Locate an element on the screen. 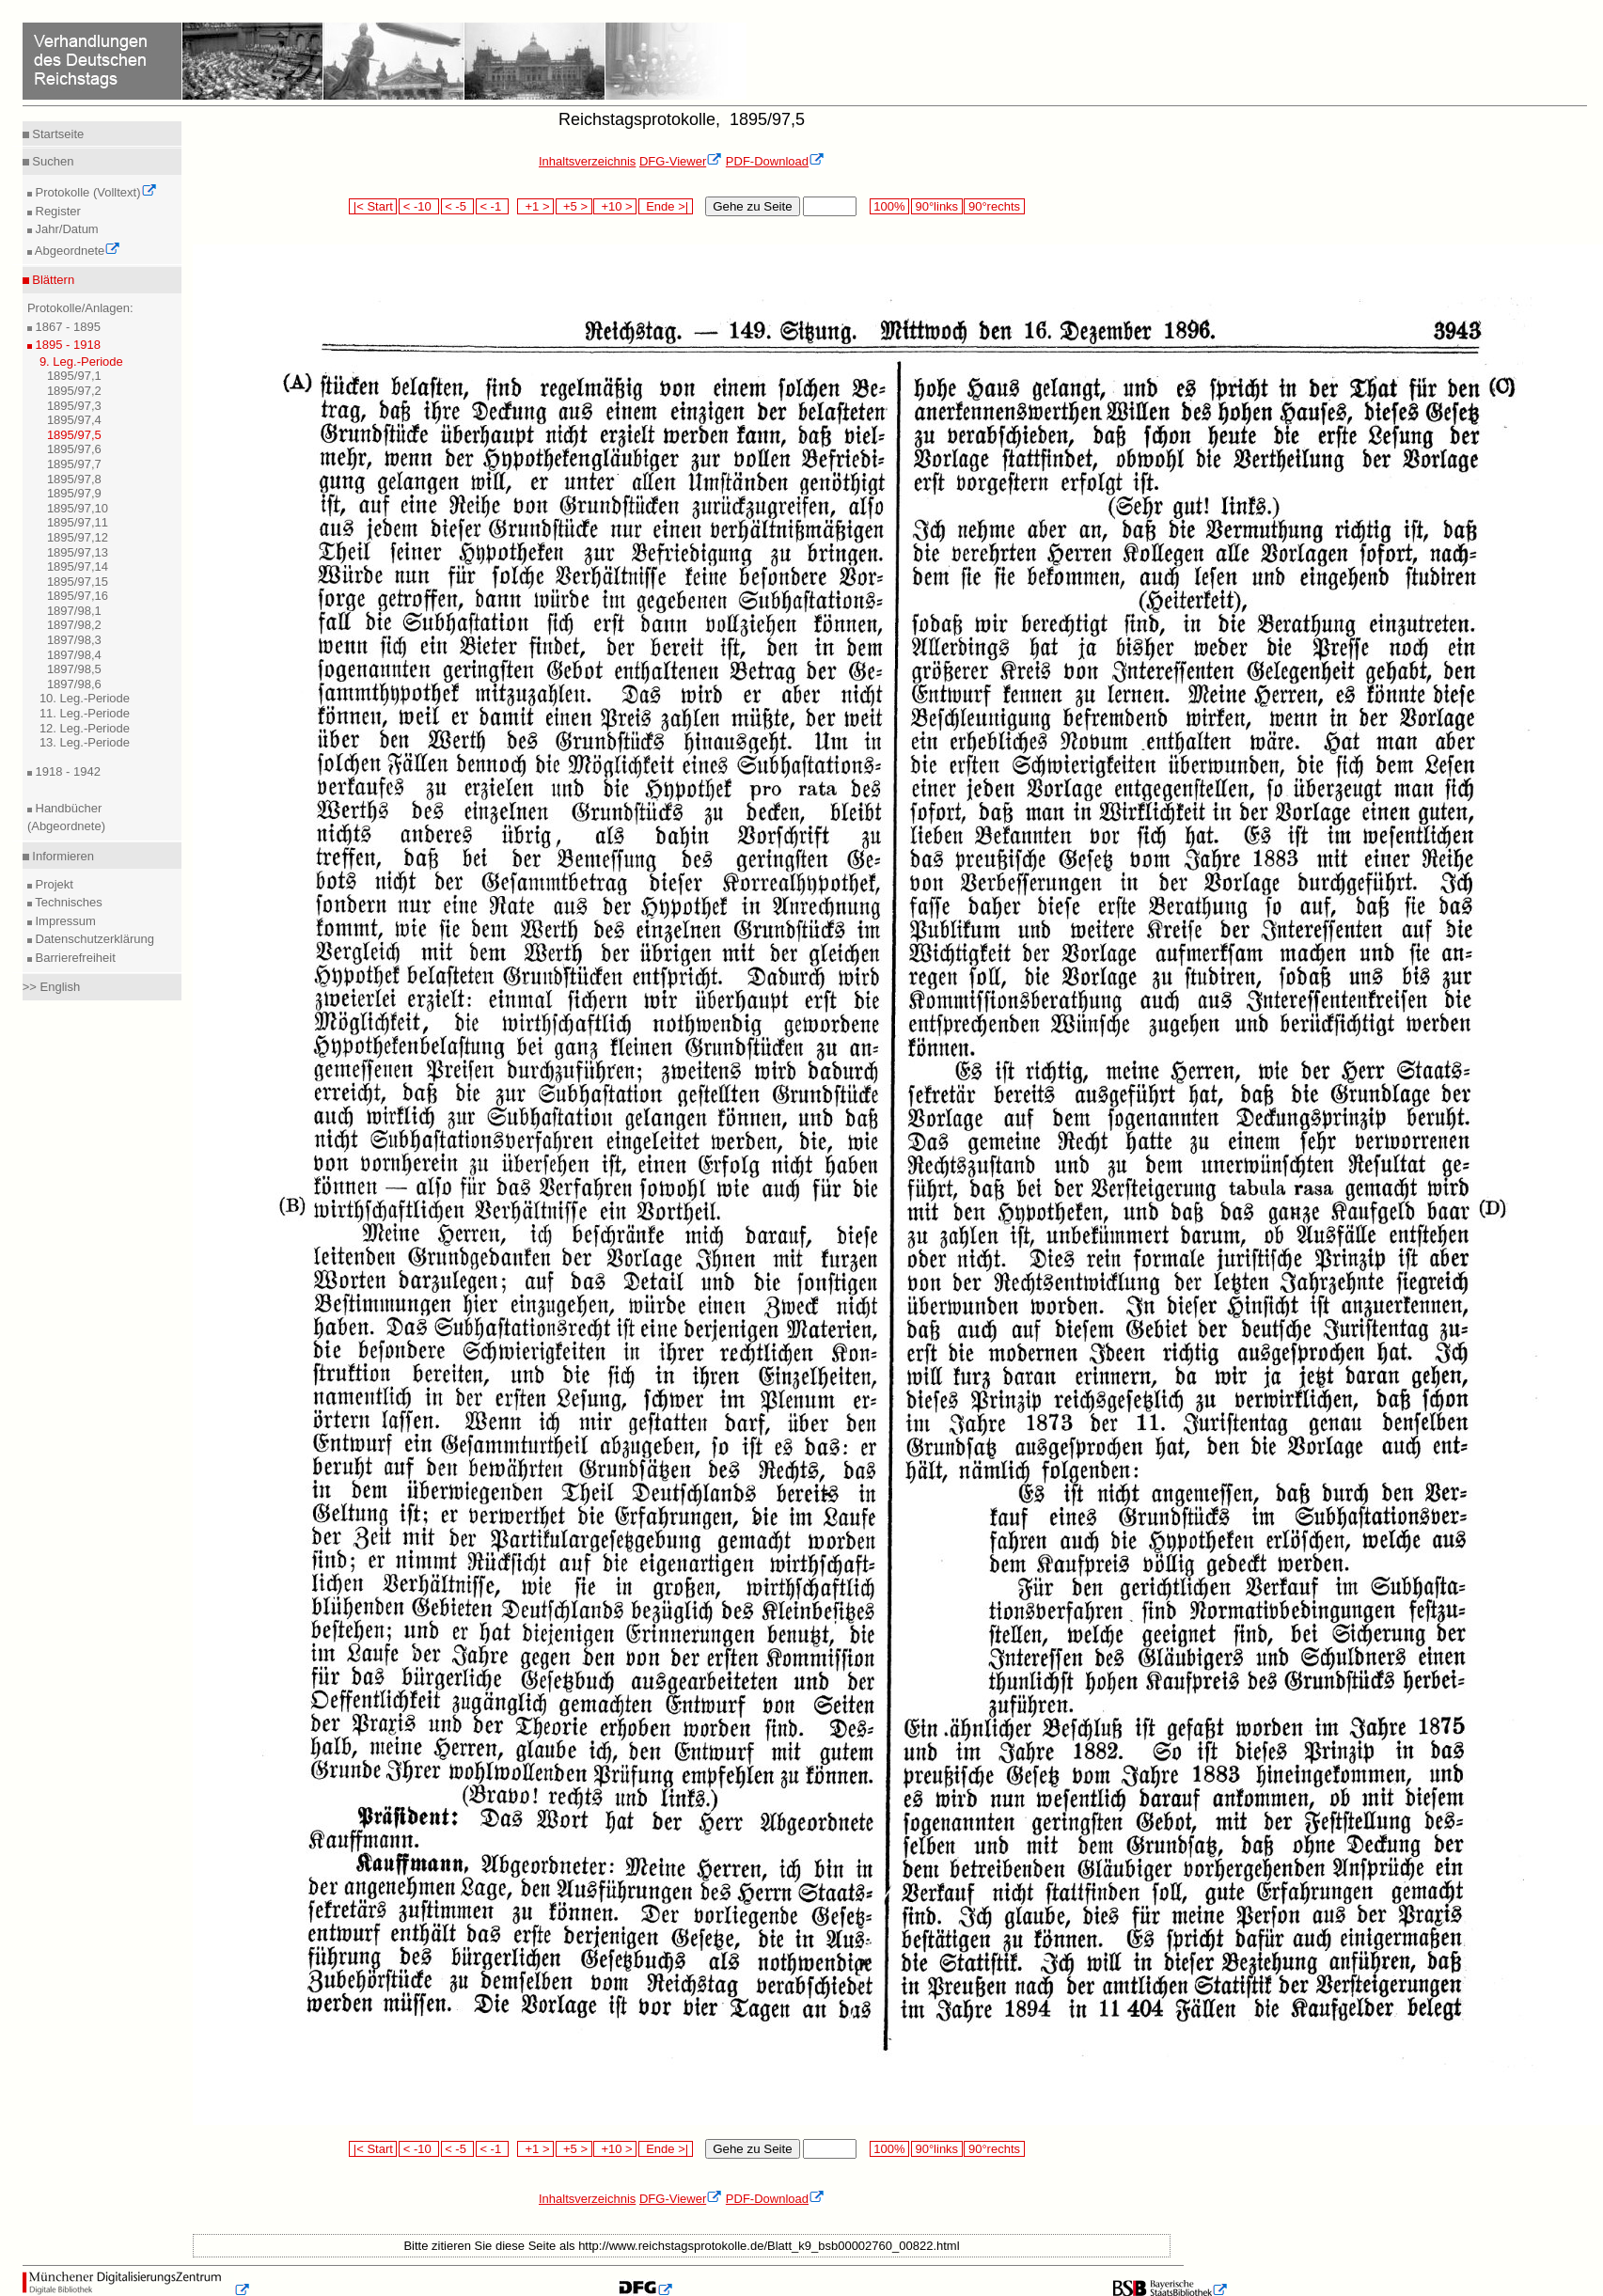  90°rechts is located at coordinates (994, 206).